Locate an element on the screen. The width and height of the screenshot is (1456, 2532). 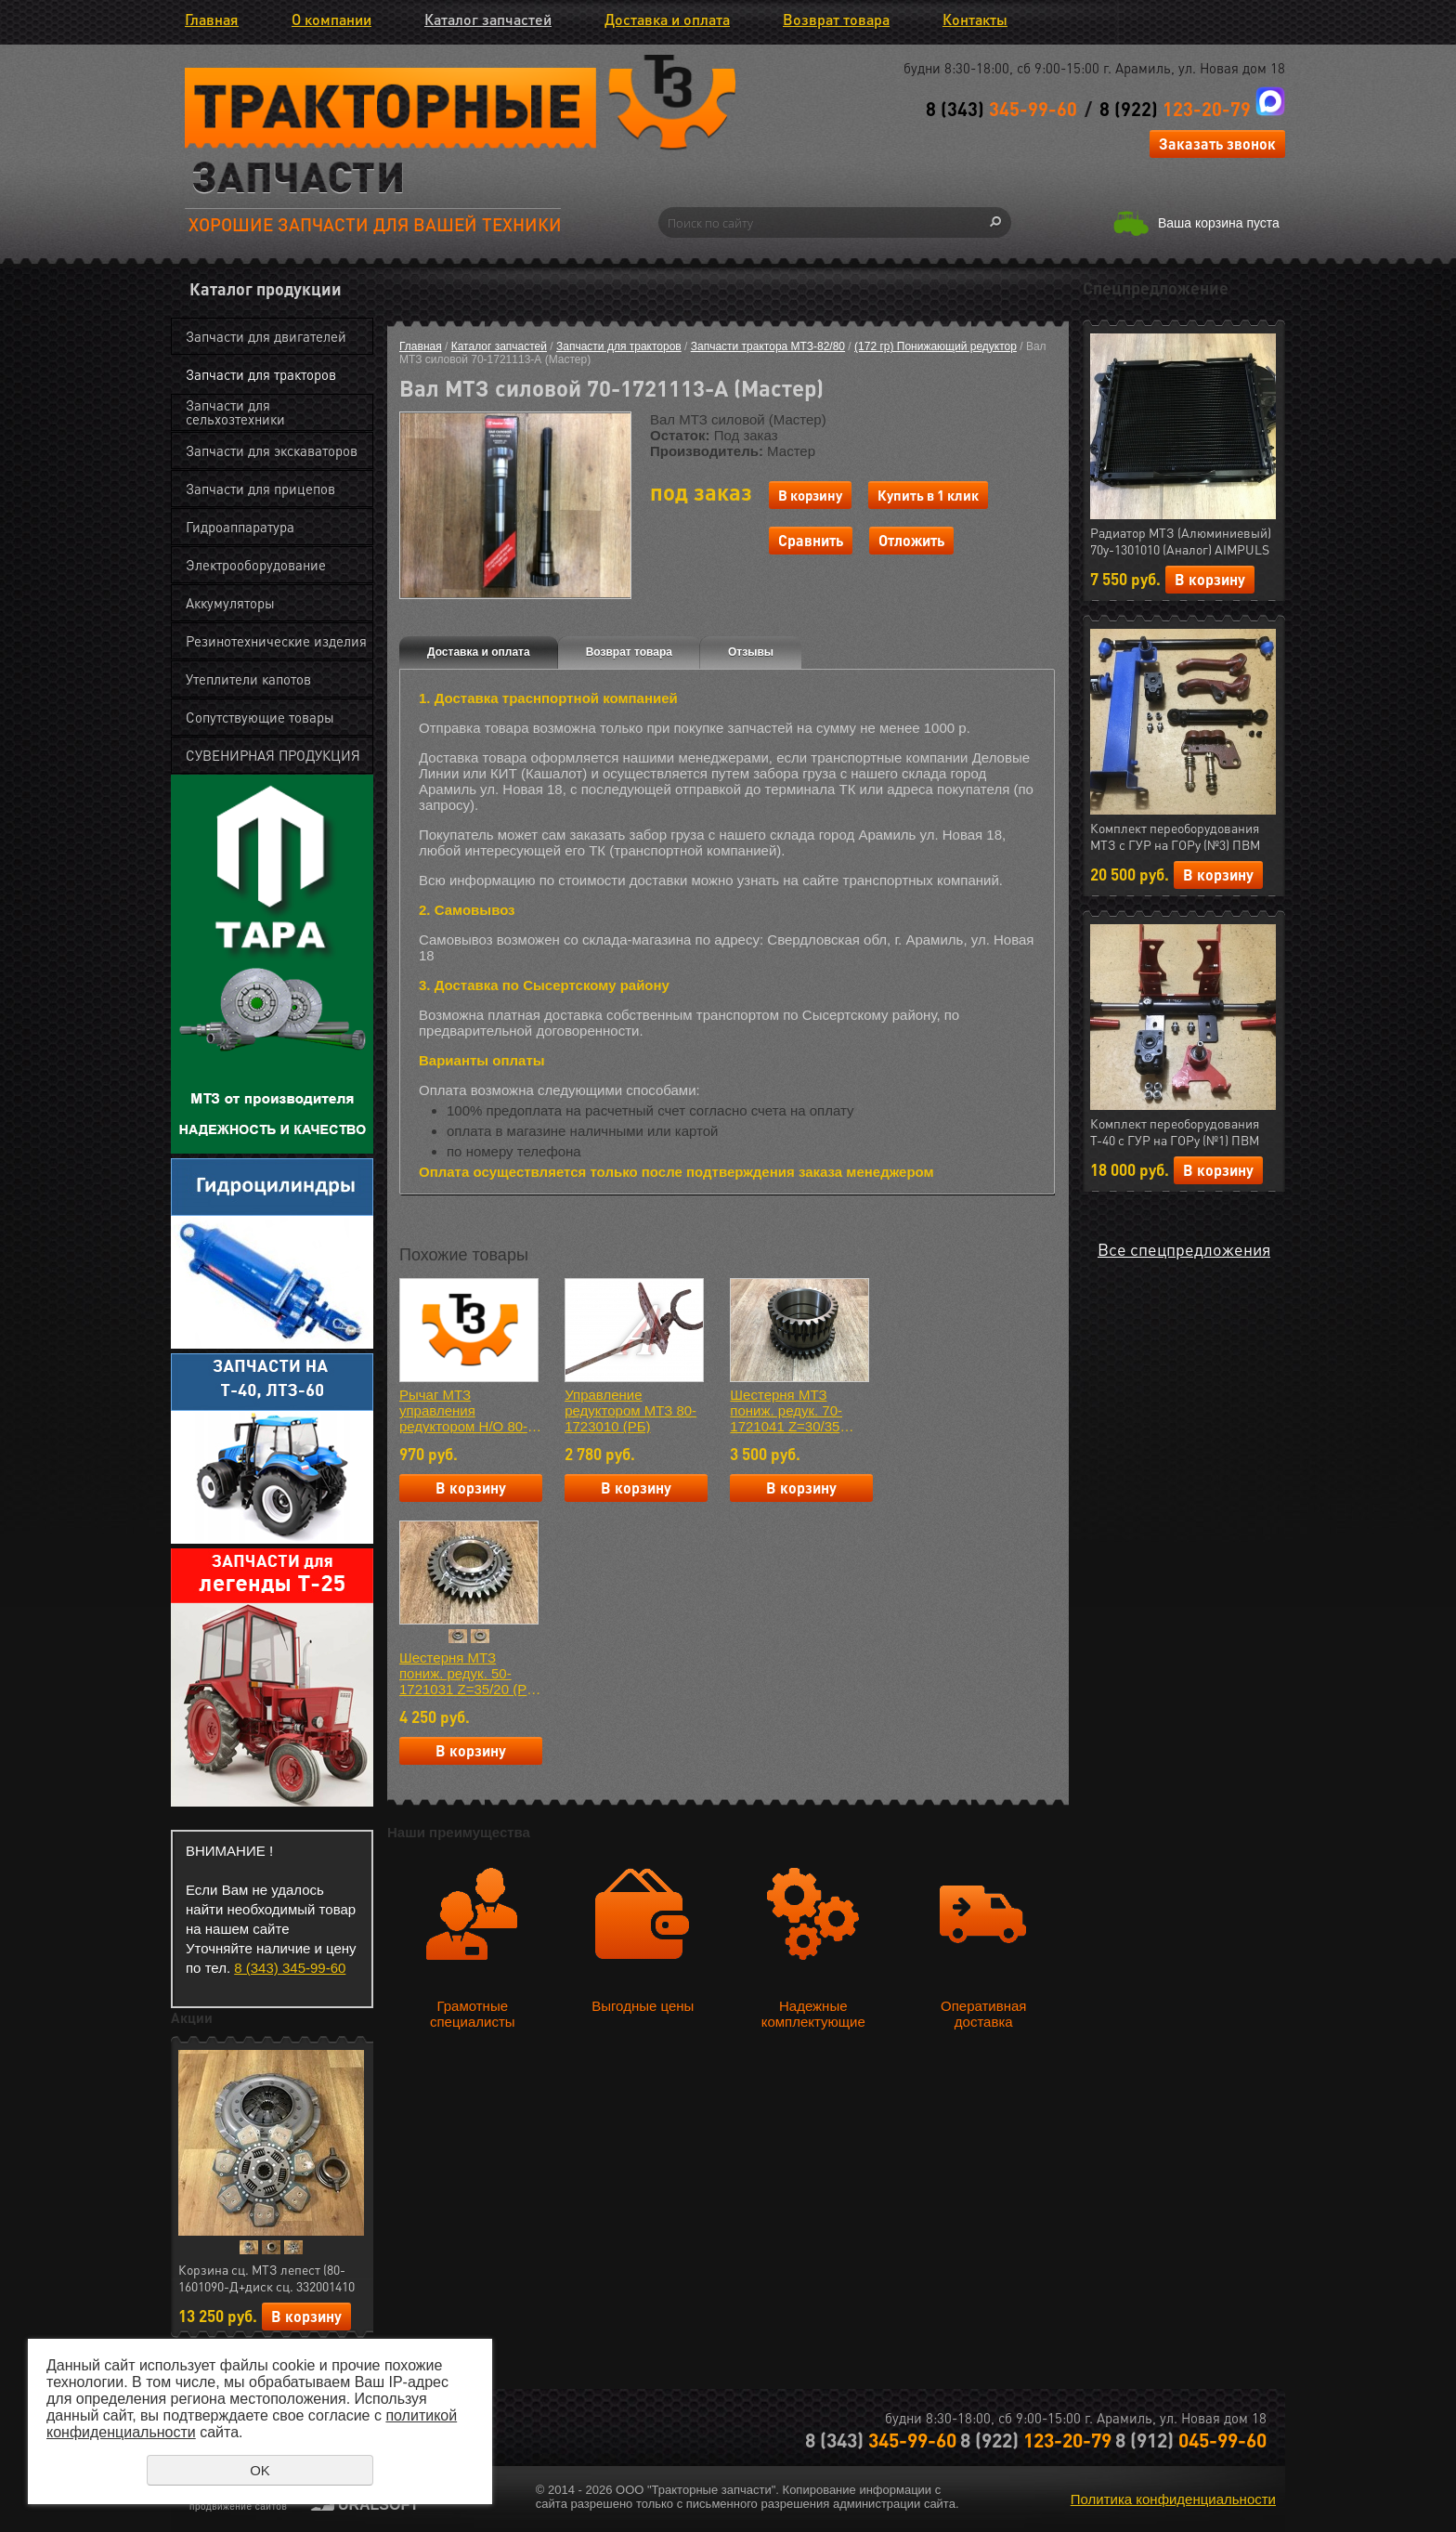
Политика конфиденциальности is located at coordinates (1173, 2499).